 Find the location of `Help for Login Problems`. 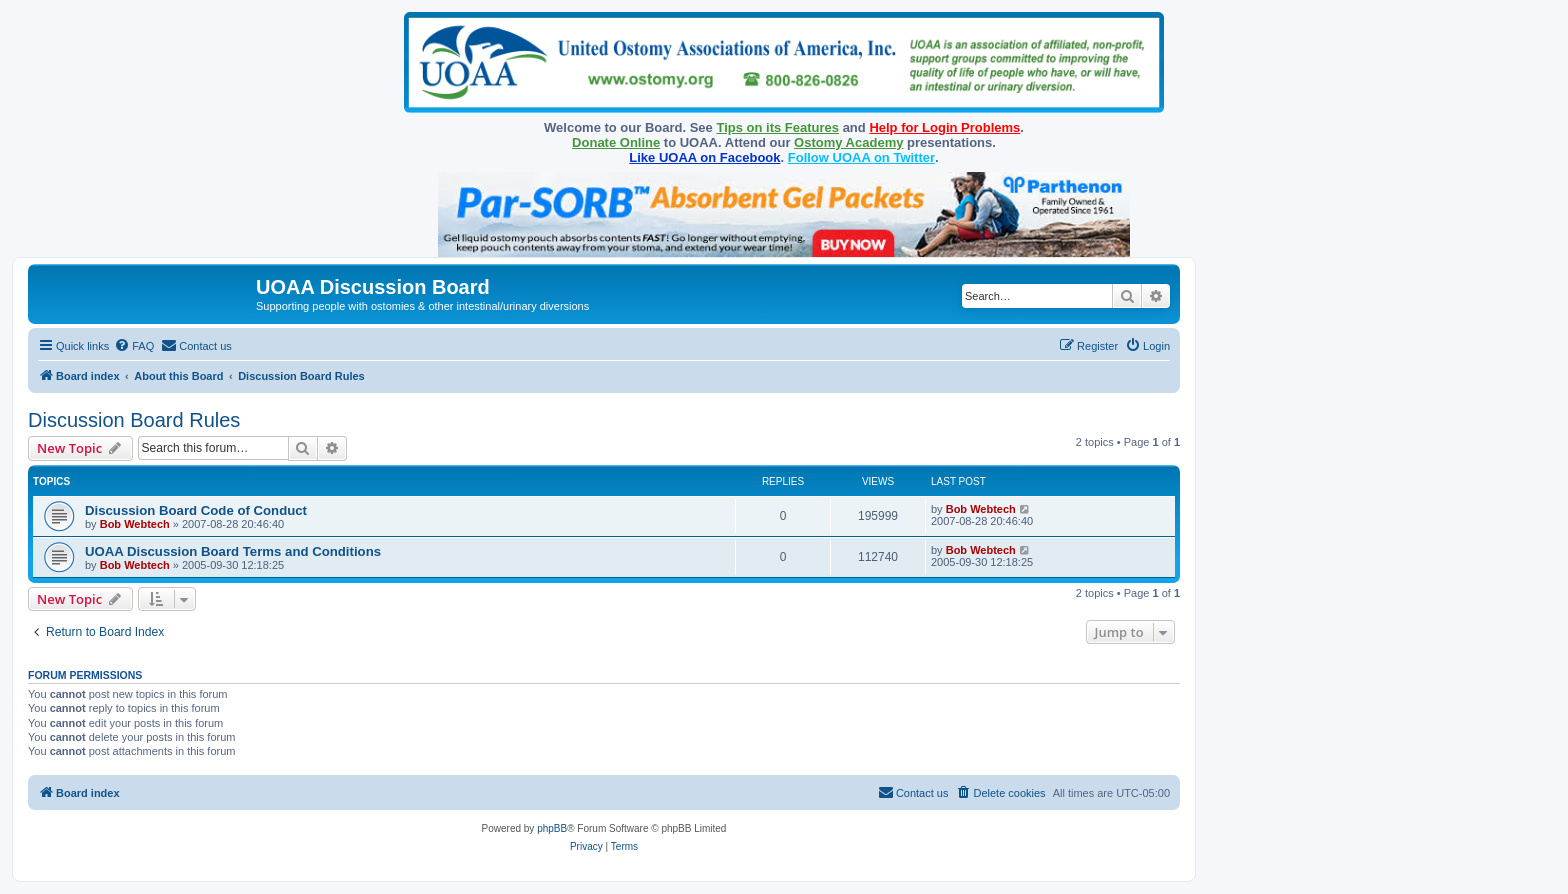

Help for Login Problems is located at coordinates (944, 127).